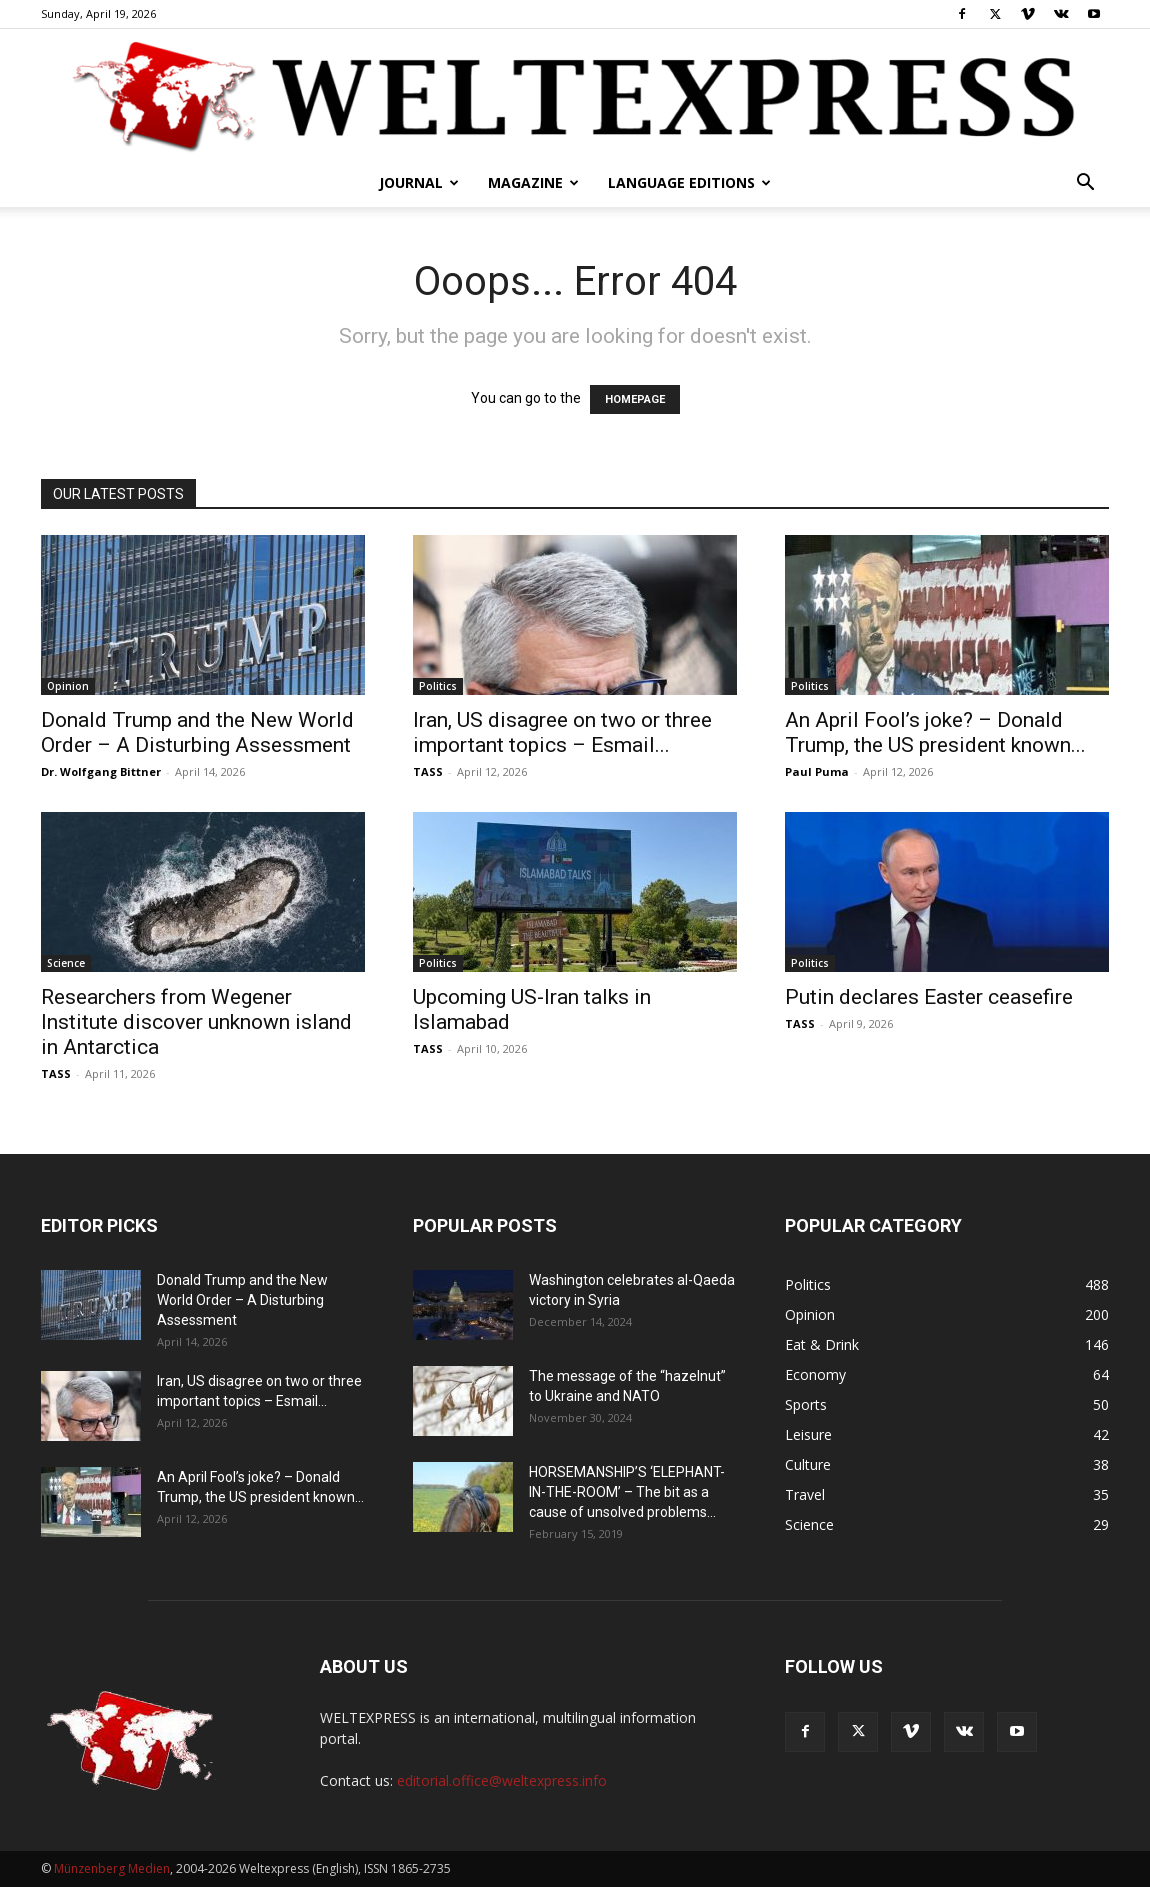 The image size is (1150, 1887). What do you see at coordinates (112, 1868) in the screenshot?
I see `Münzenberg Medien` at bounding box center [112, 1868].